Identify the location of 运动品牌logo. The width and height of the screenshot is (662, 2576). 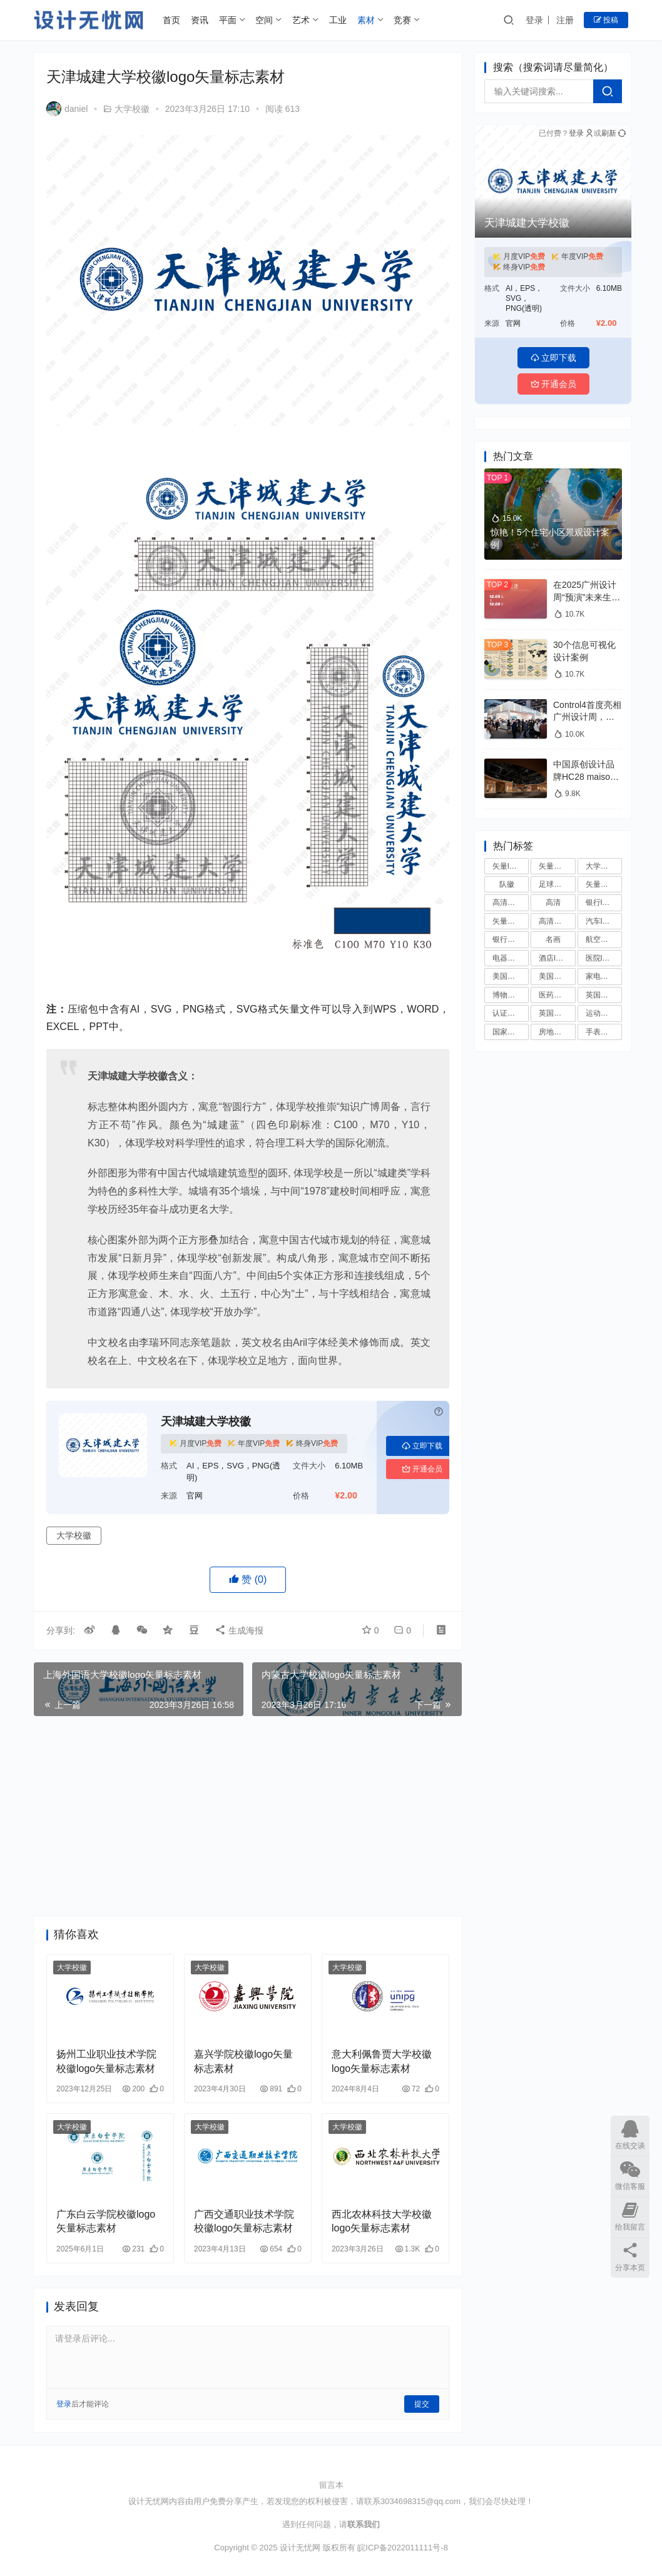
(604, 1013).